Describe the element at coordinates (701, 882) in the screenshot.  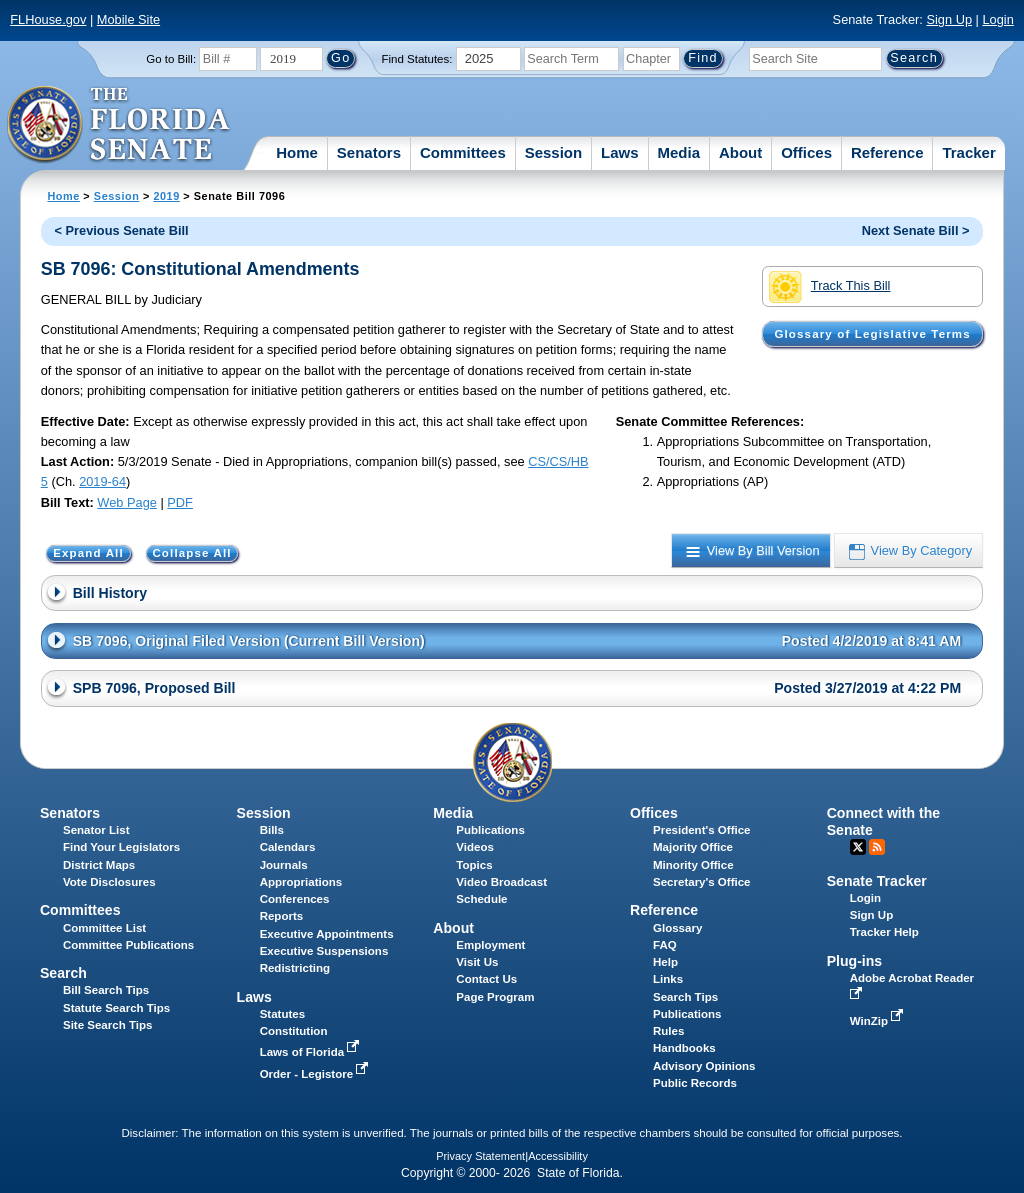
I see `Secretary's Office` at that location.